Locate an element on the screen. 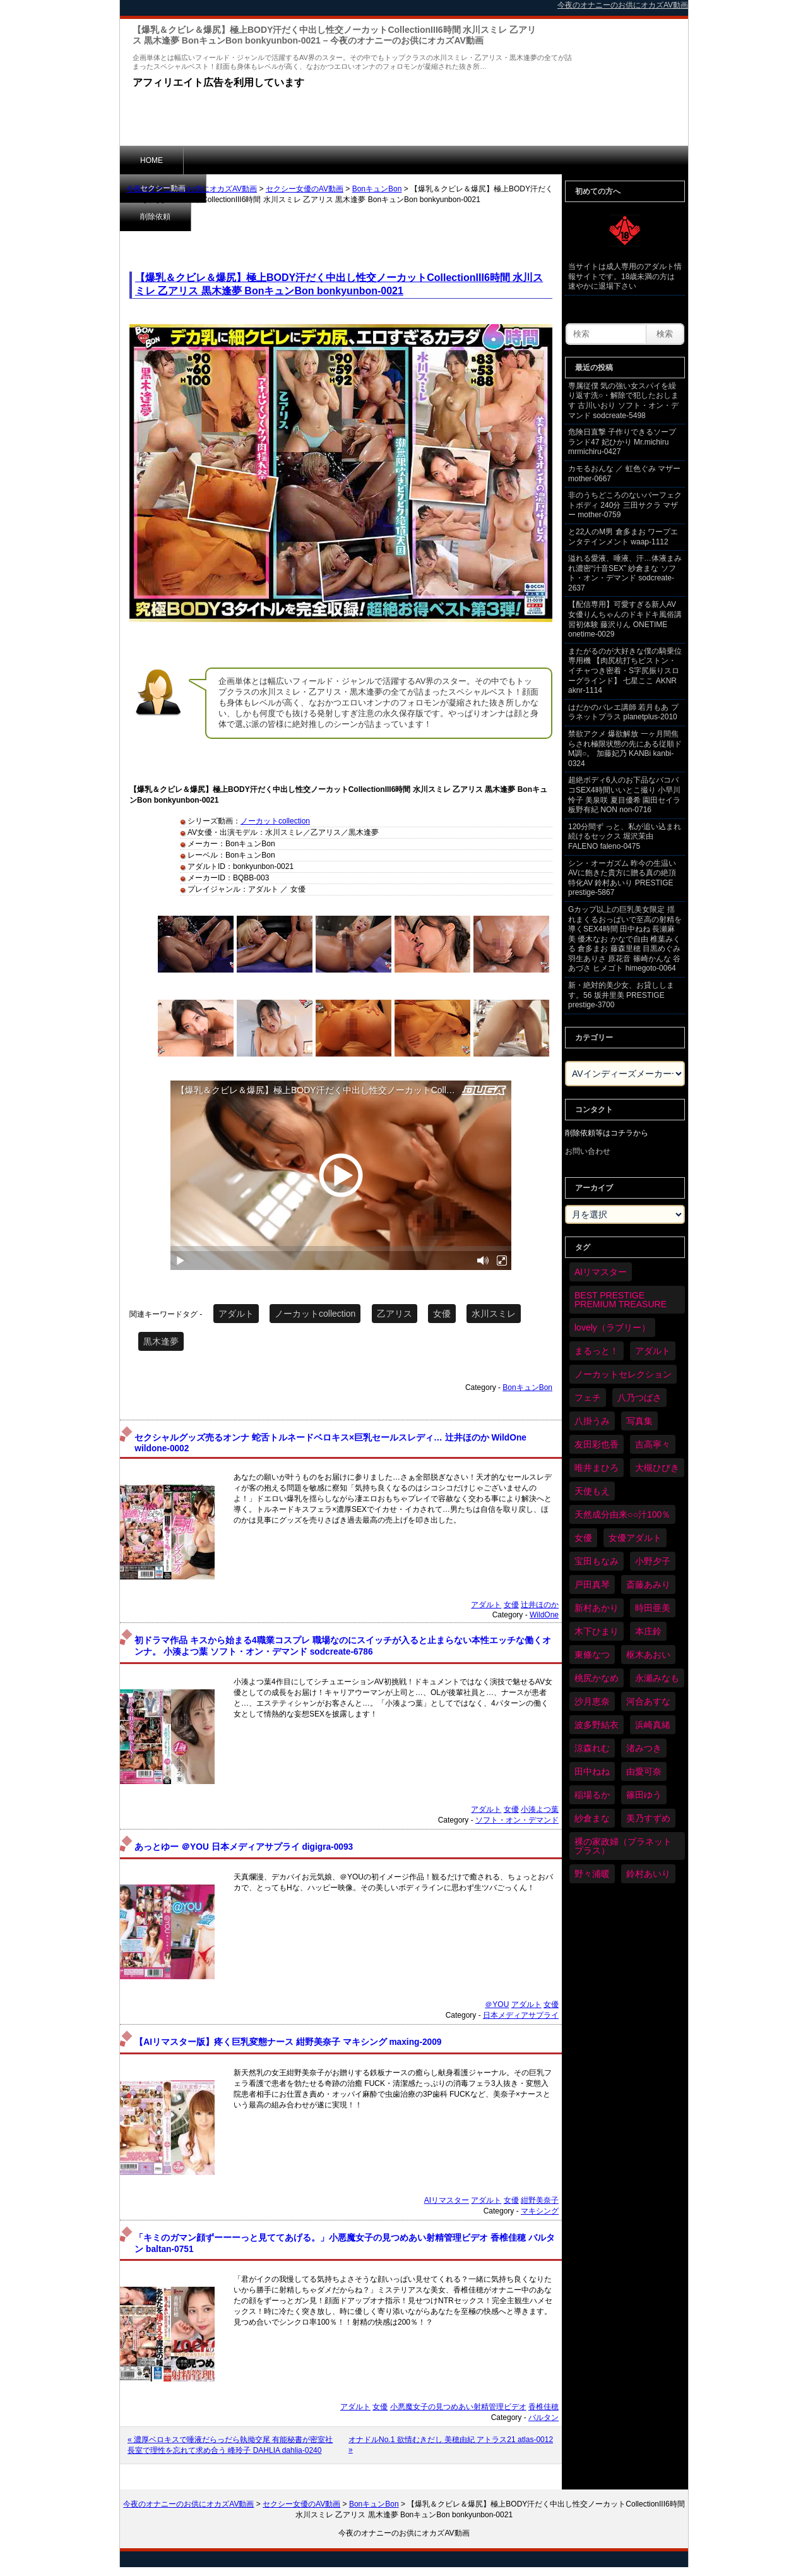  AIリマスター [AIリマスター (75個の項目)] is located at coordinates (600, 1272).